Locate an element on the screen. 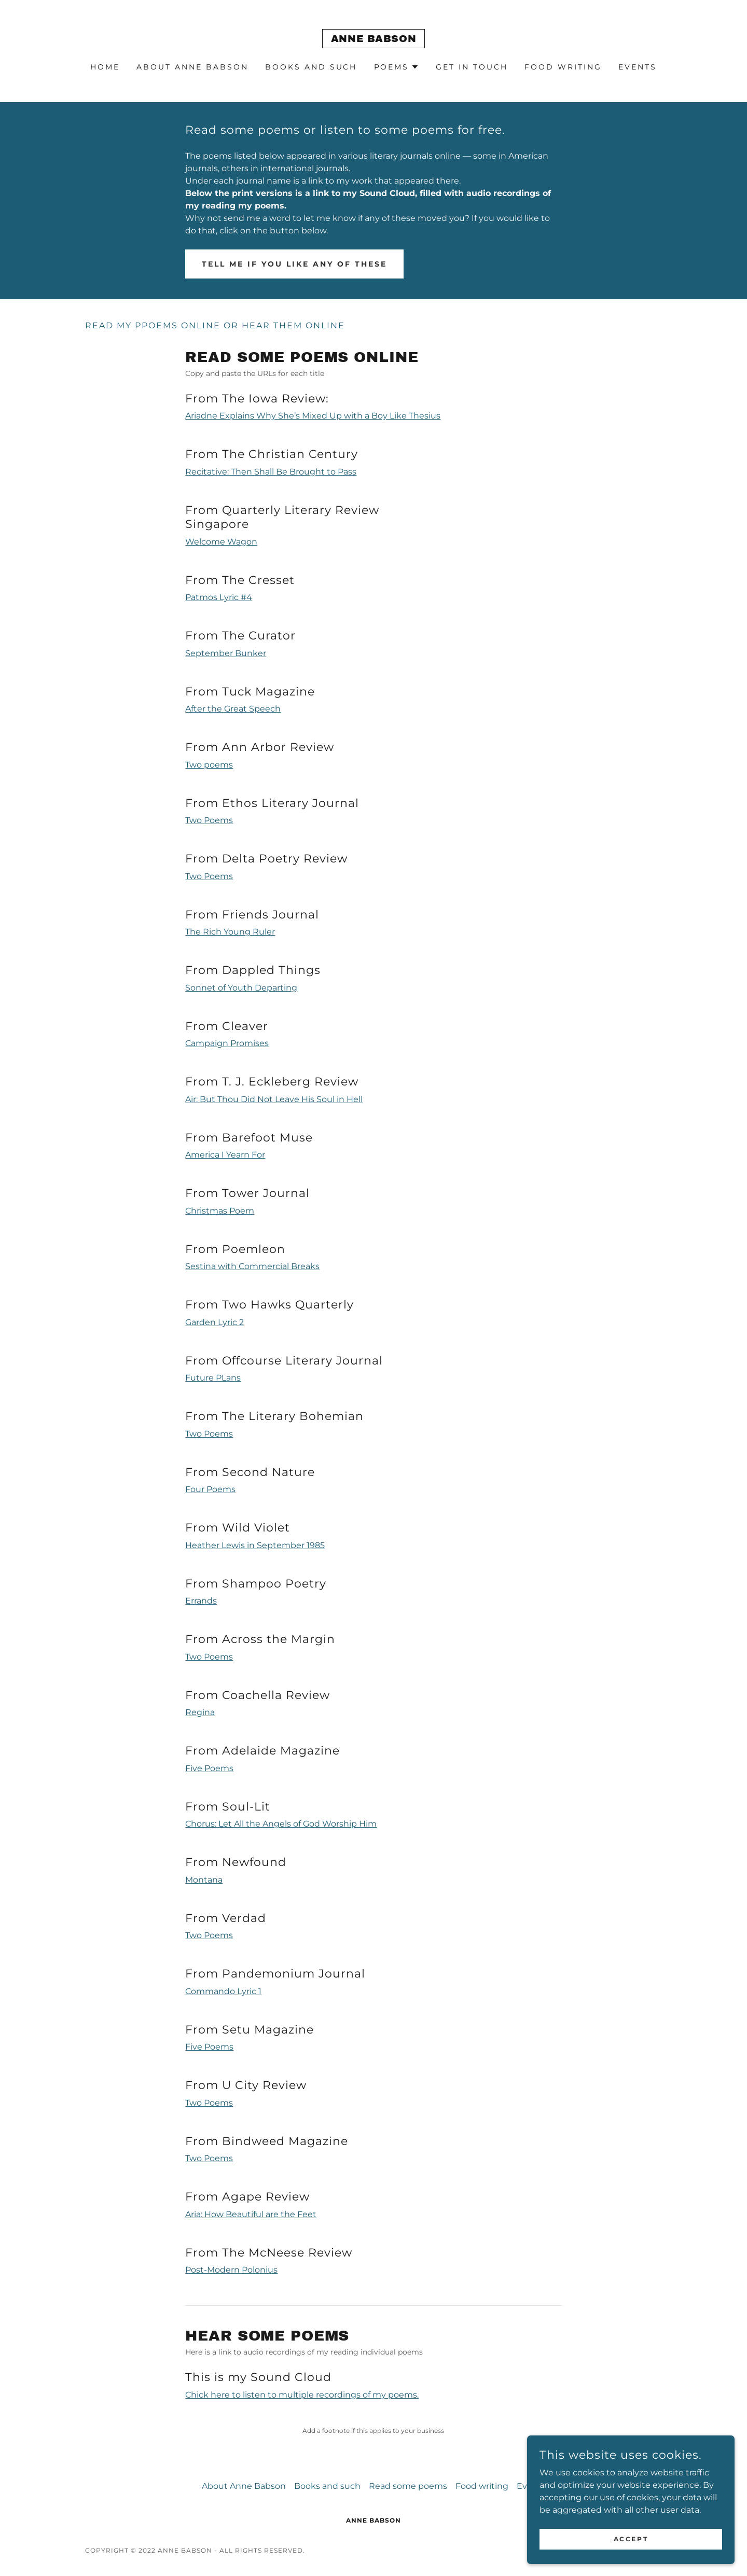 The image size is (747, 2576). America I Yearn For is located at coordinates (225, 1155).